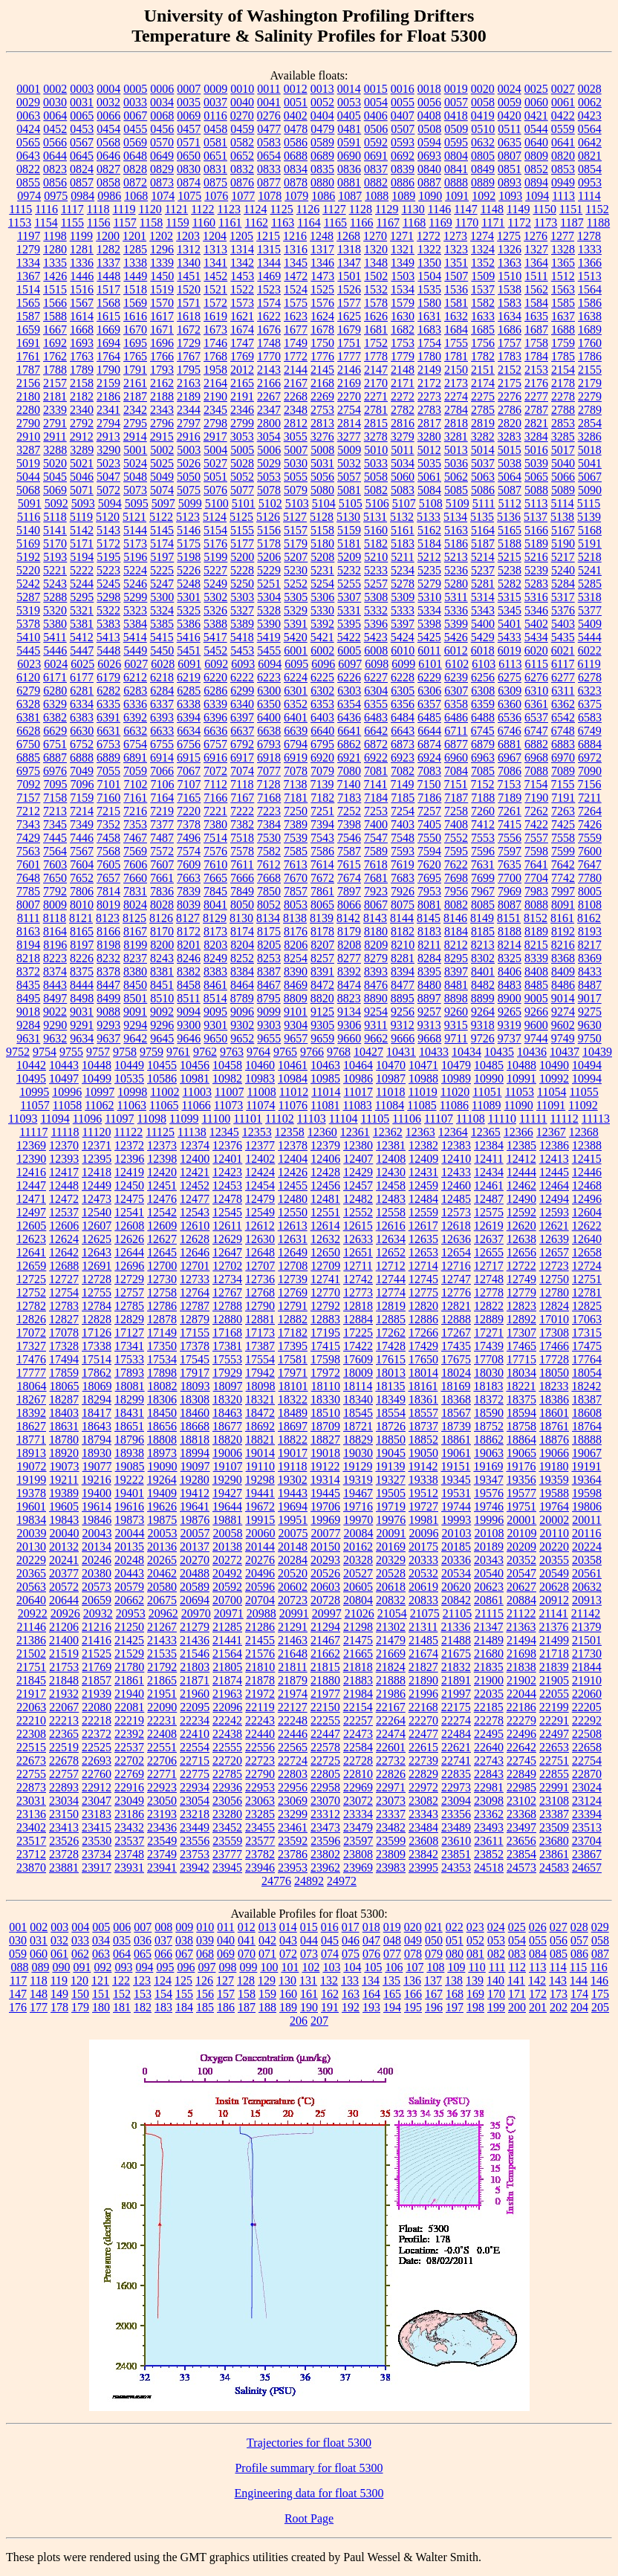 The height and width of the screenshot is (2576, 618). What do you see at coordinates (483, 543) in the screenshot?
I see `5187` at bounding box center [483, 543].